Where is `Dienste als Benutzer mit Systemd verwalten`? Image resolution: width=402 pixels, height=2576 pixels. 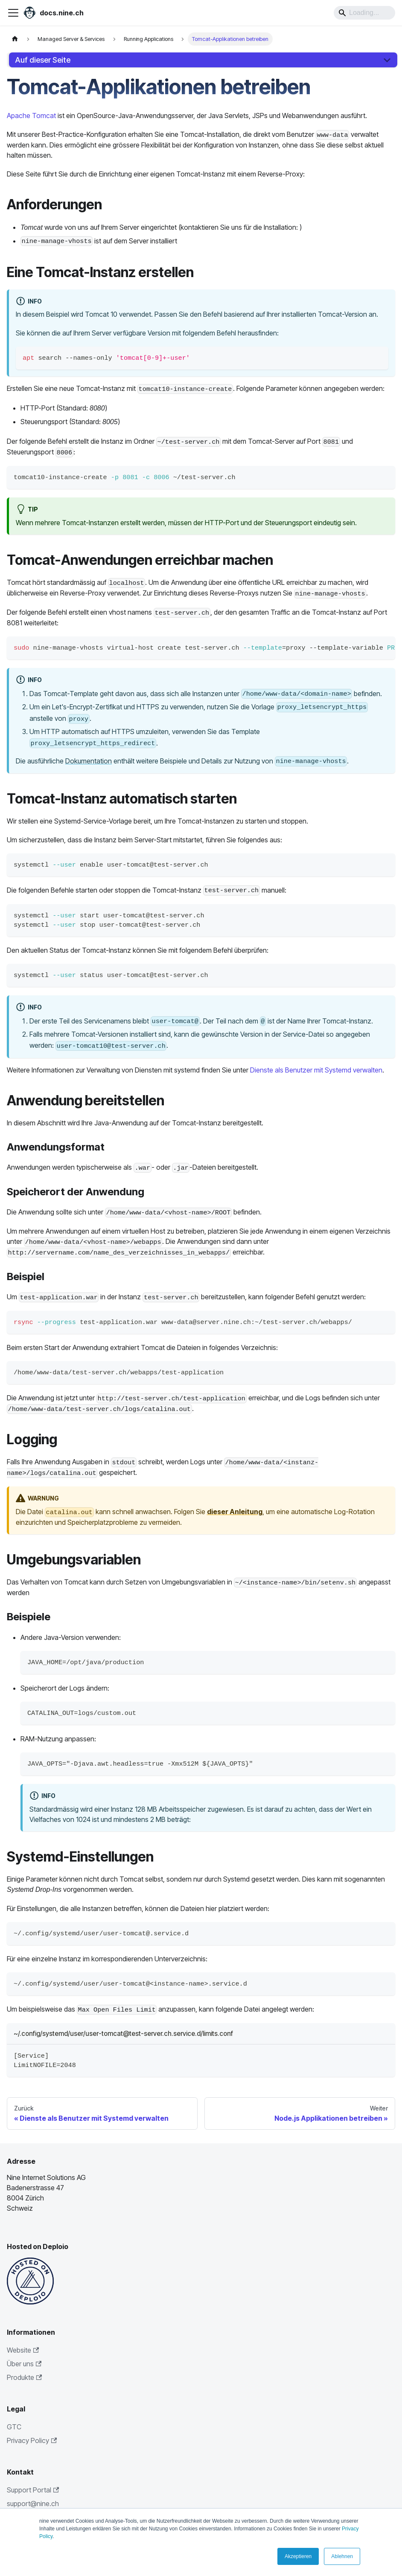 Dienste als Benutzer mit Systemd verwalten is located at coordinates (316, 1070).